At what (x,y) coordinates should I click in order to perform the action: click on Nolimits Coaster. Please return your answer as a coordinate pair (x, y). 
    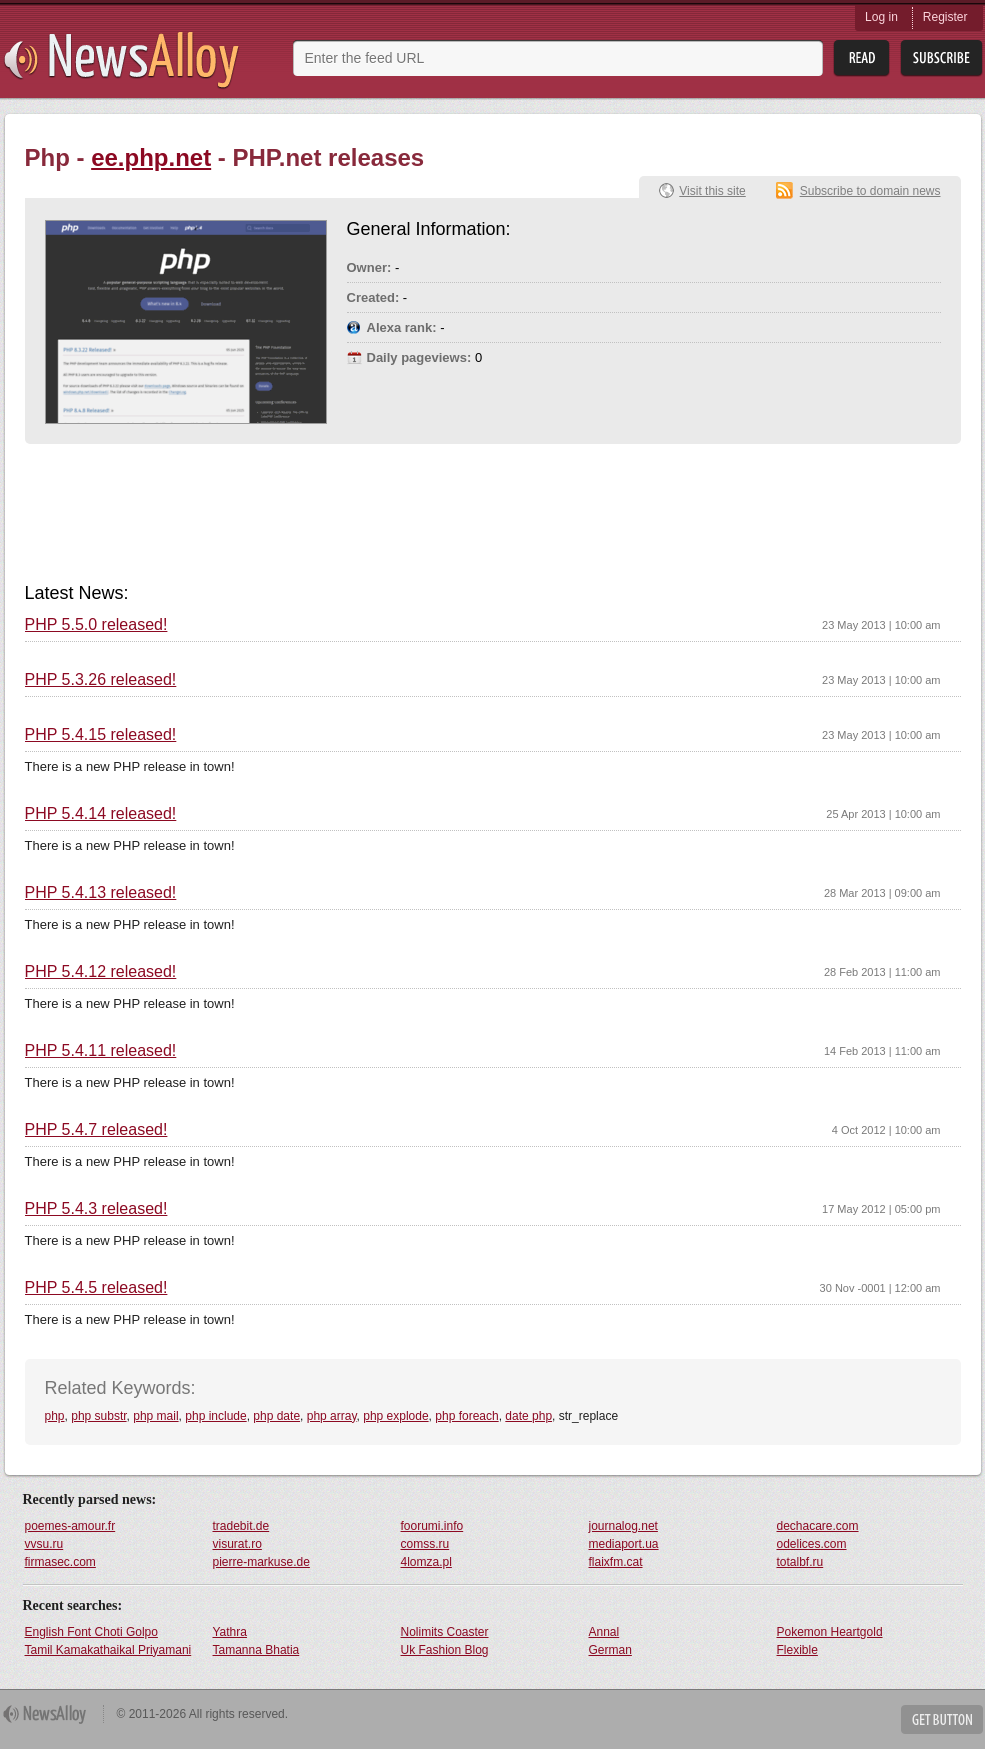
    Looking at the image, I should click on (445, 1632).